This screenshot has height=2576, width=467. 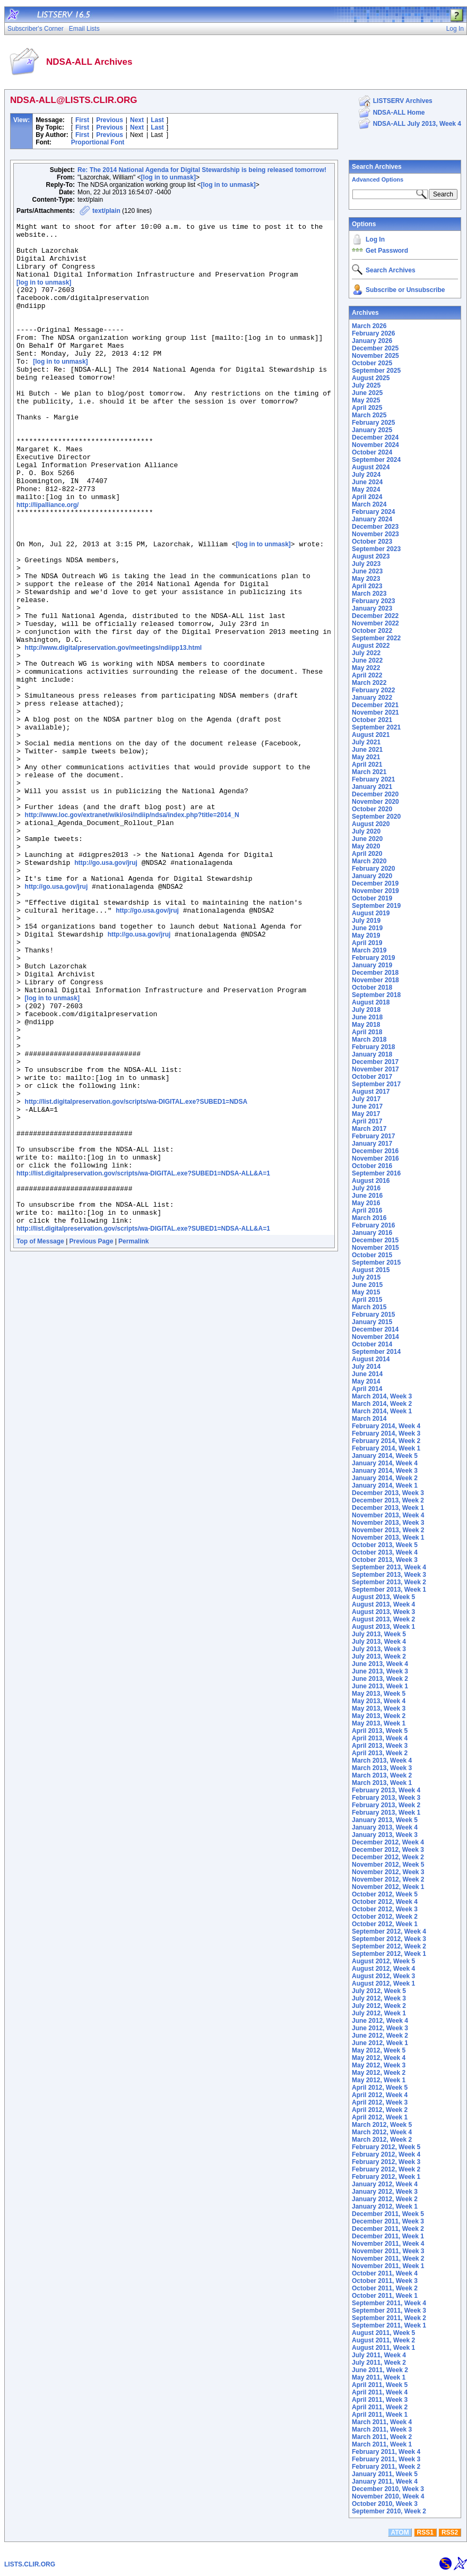 I want to click on May 2013, Week 4, so click(x=378, y=1701).